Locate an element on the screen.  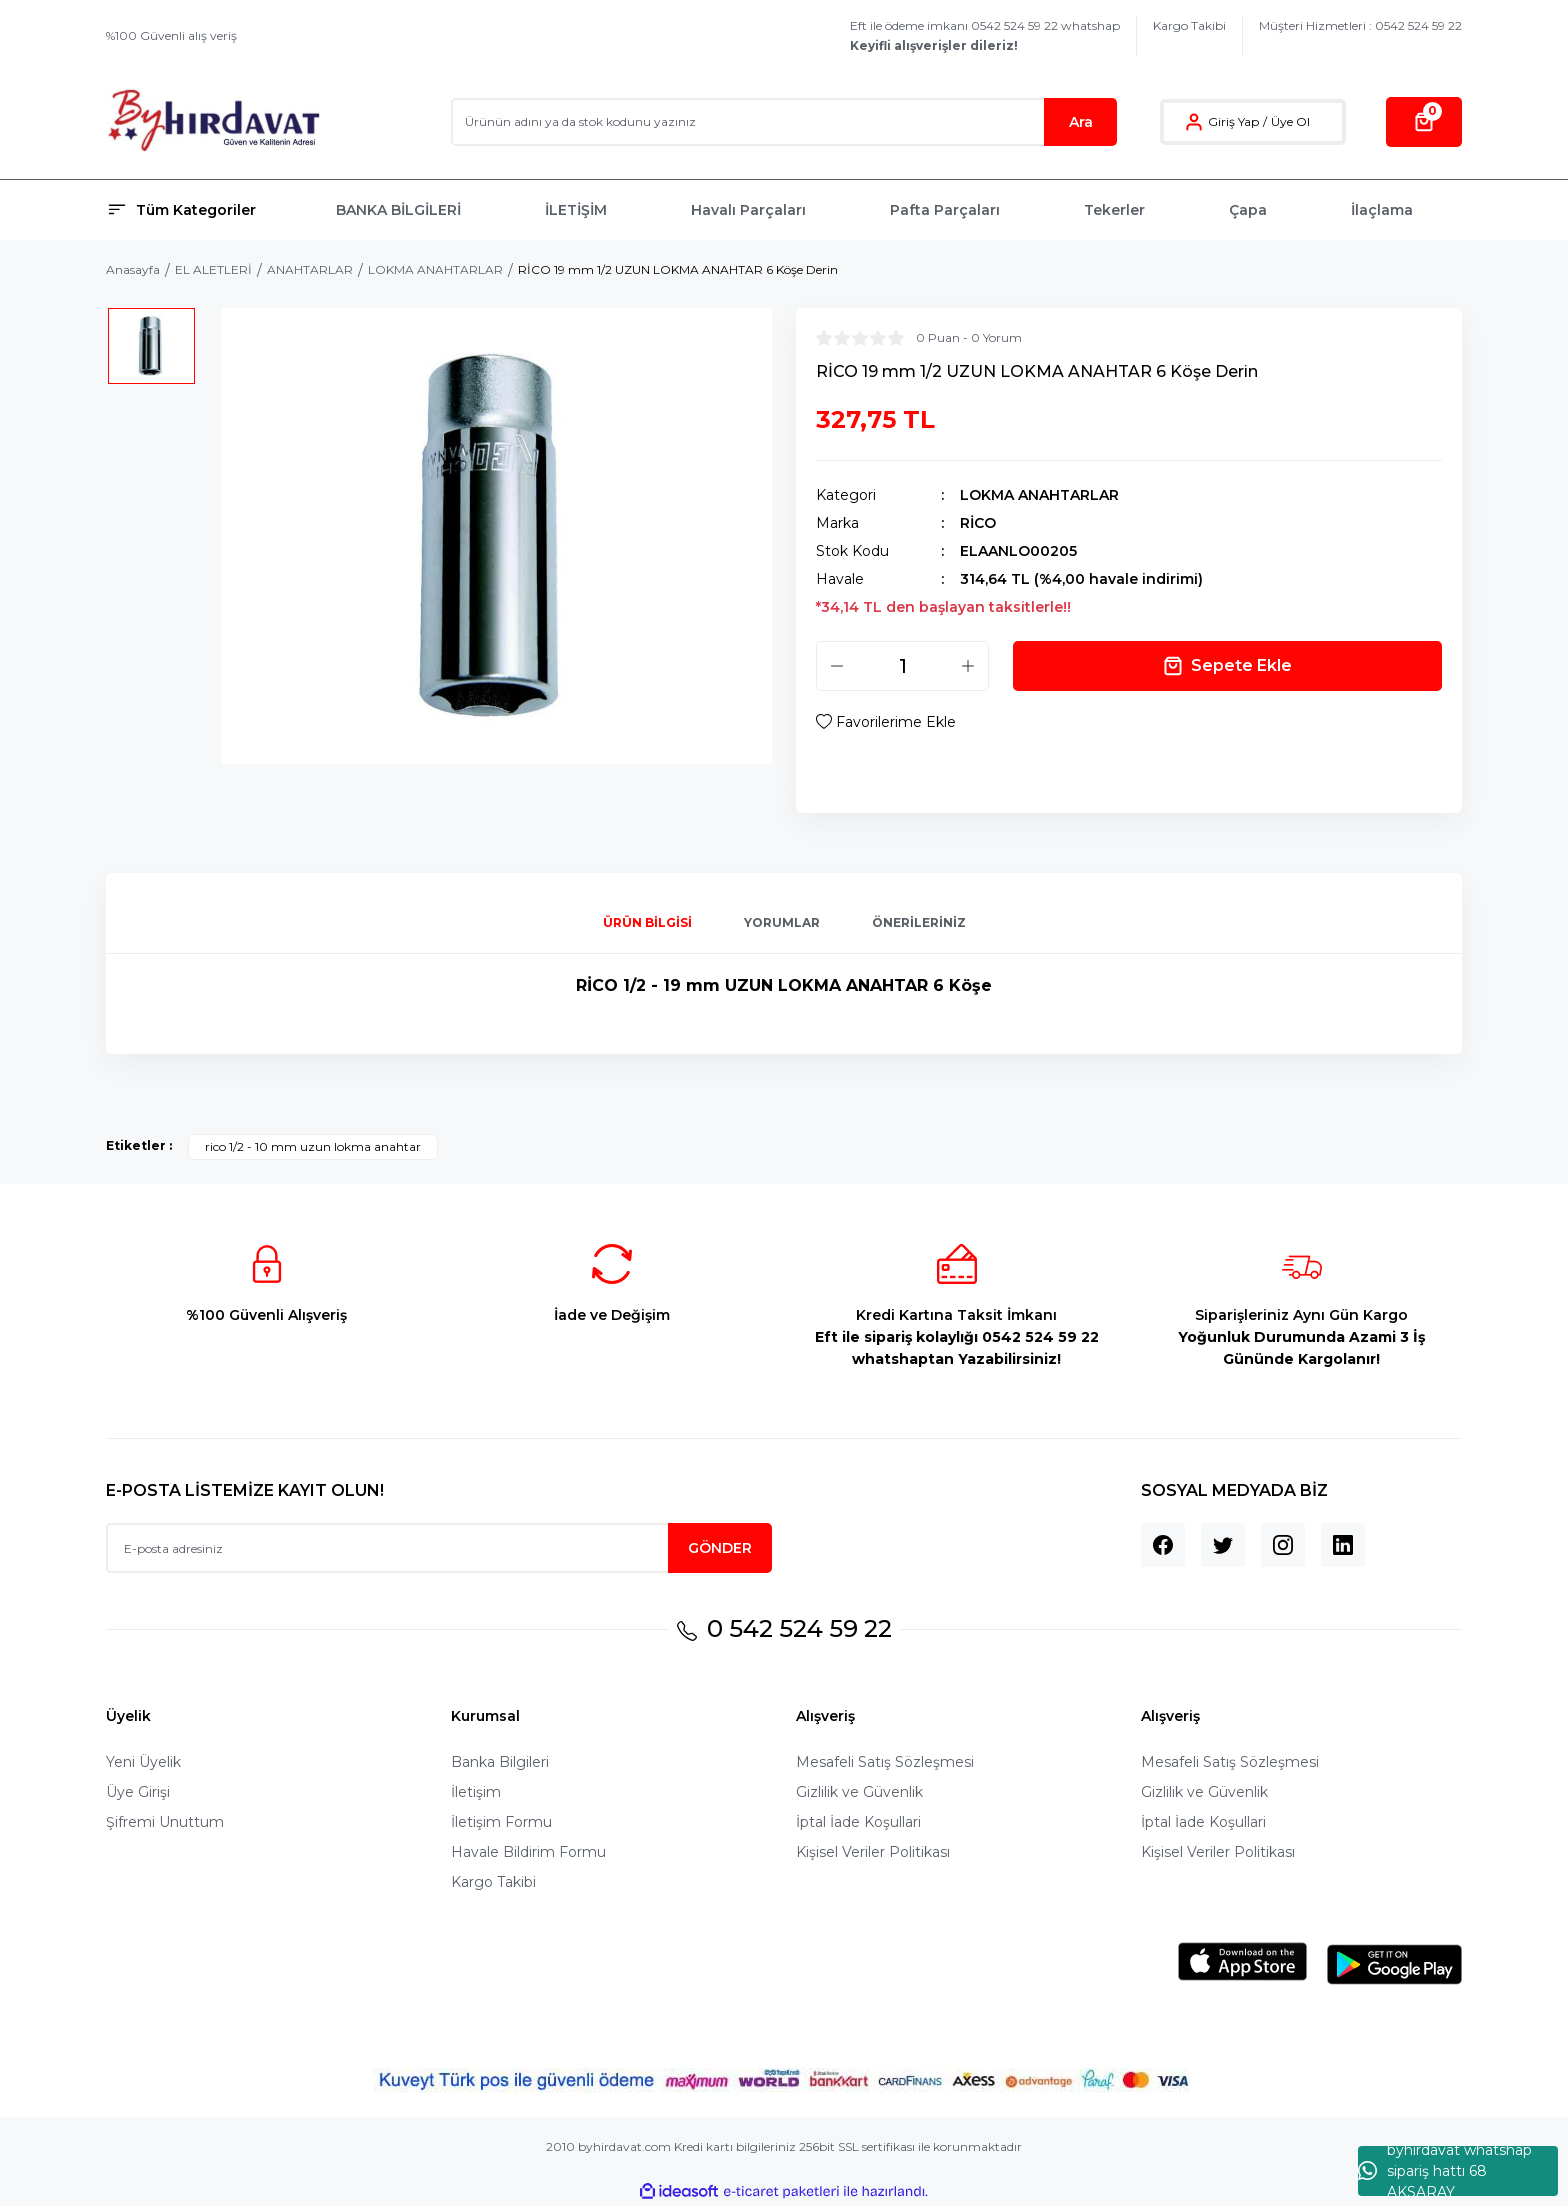
Önerileriniz is located at coordinates (919, 922).